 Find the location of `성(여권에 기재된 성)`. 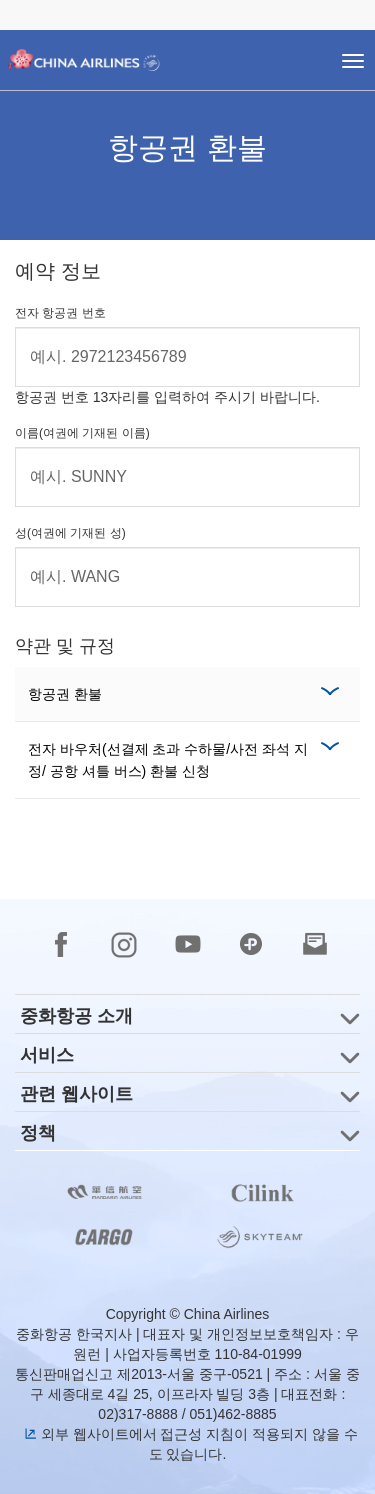

성(여권에 기재된 성) is located at coordinates (70, 533).